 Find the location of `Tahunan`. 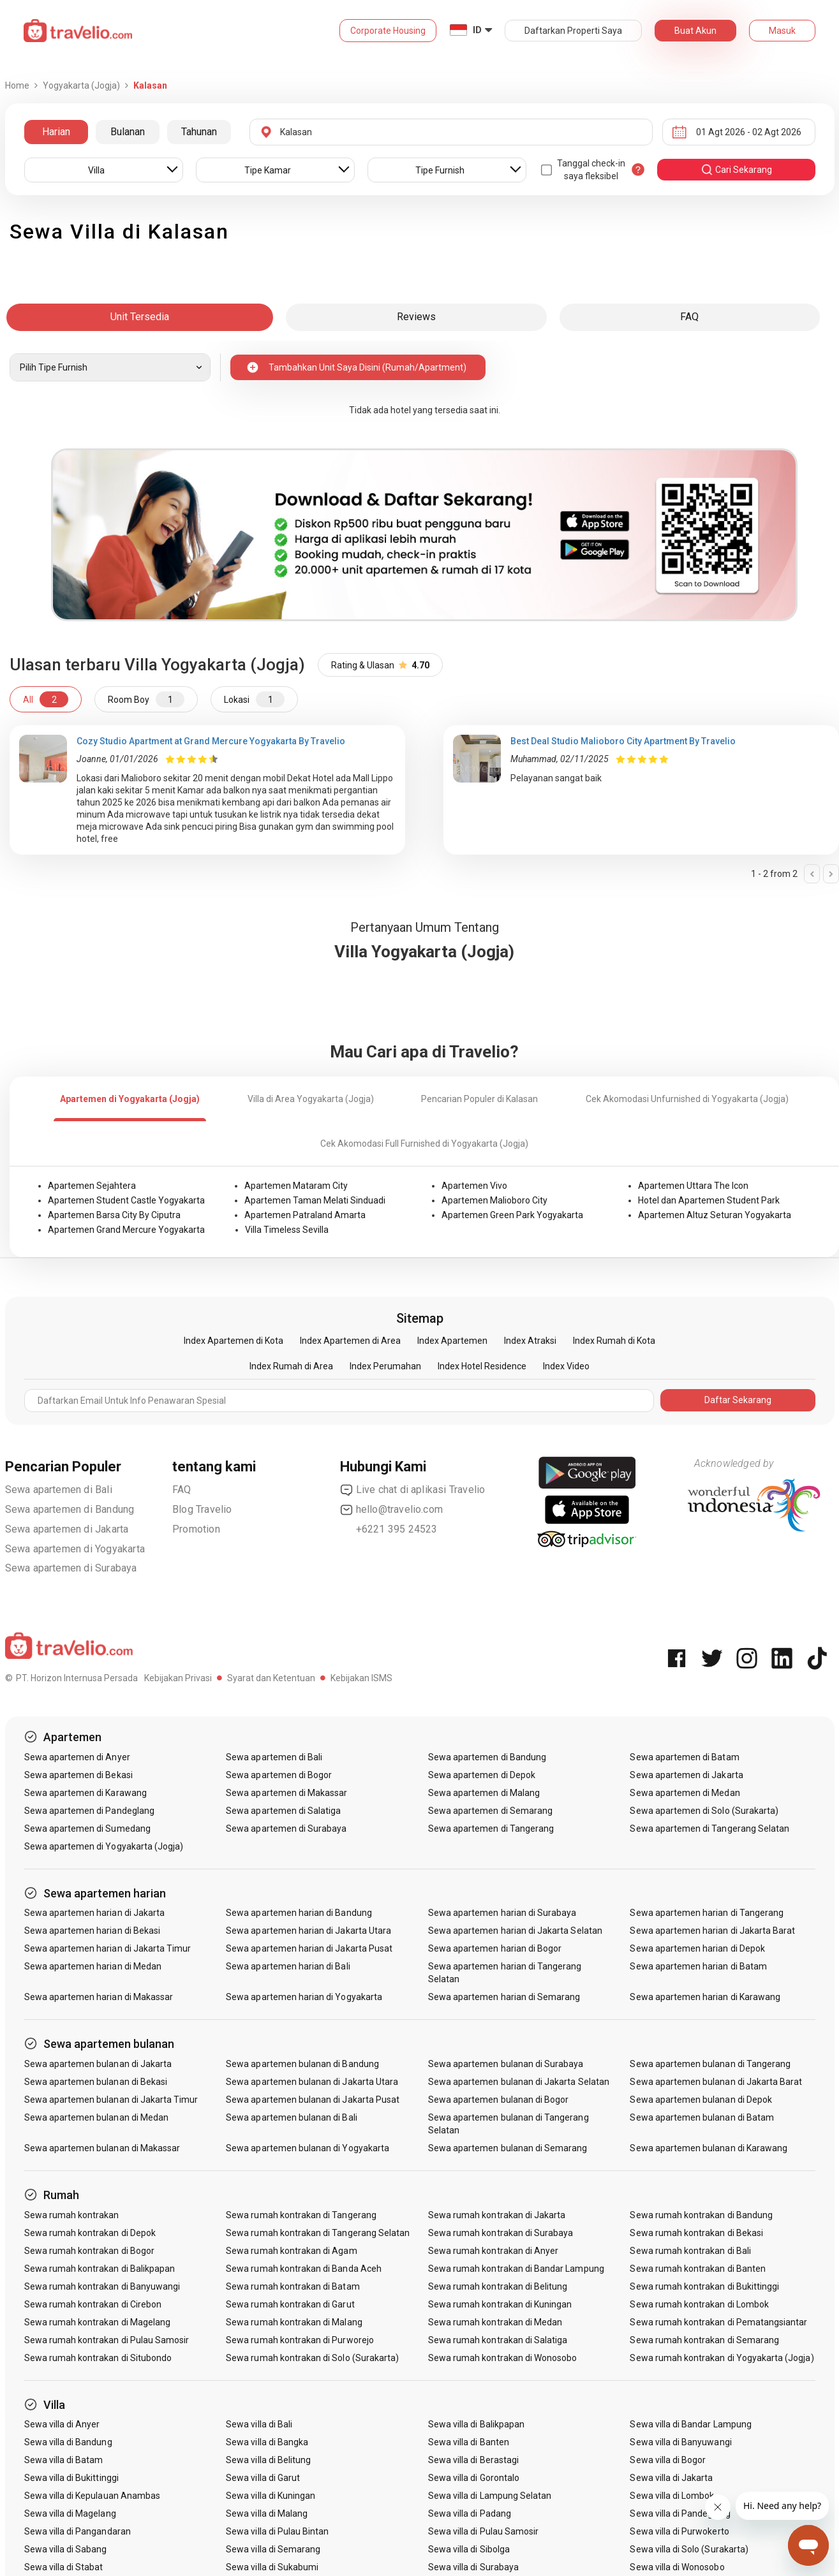

Tahunan is located at coordinates (199, 132).